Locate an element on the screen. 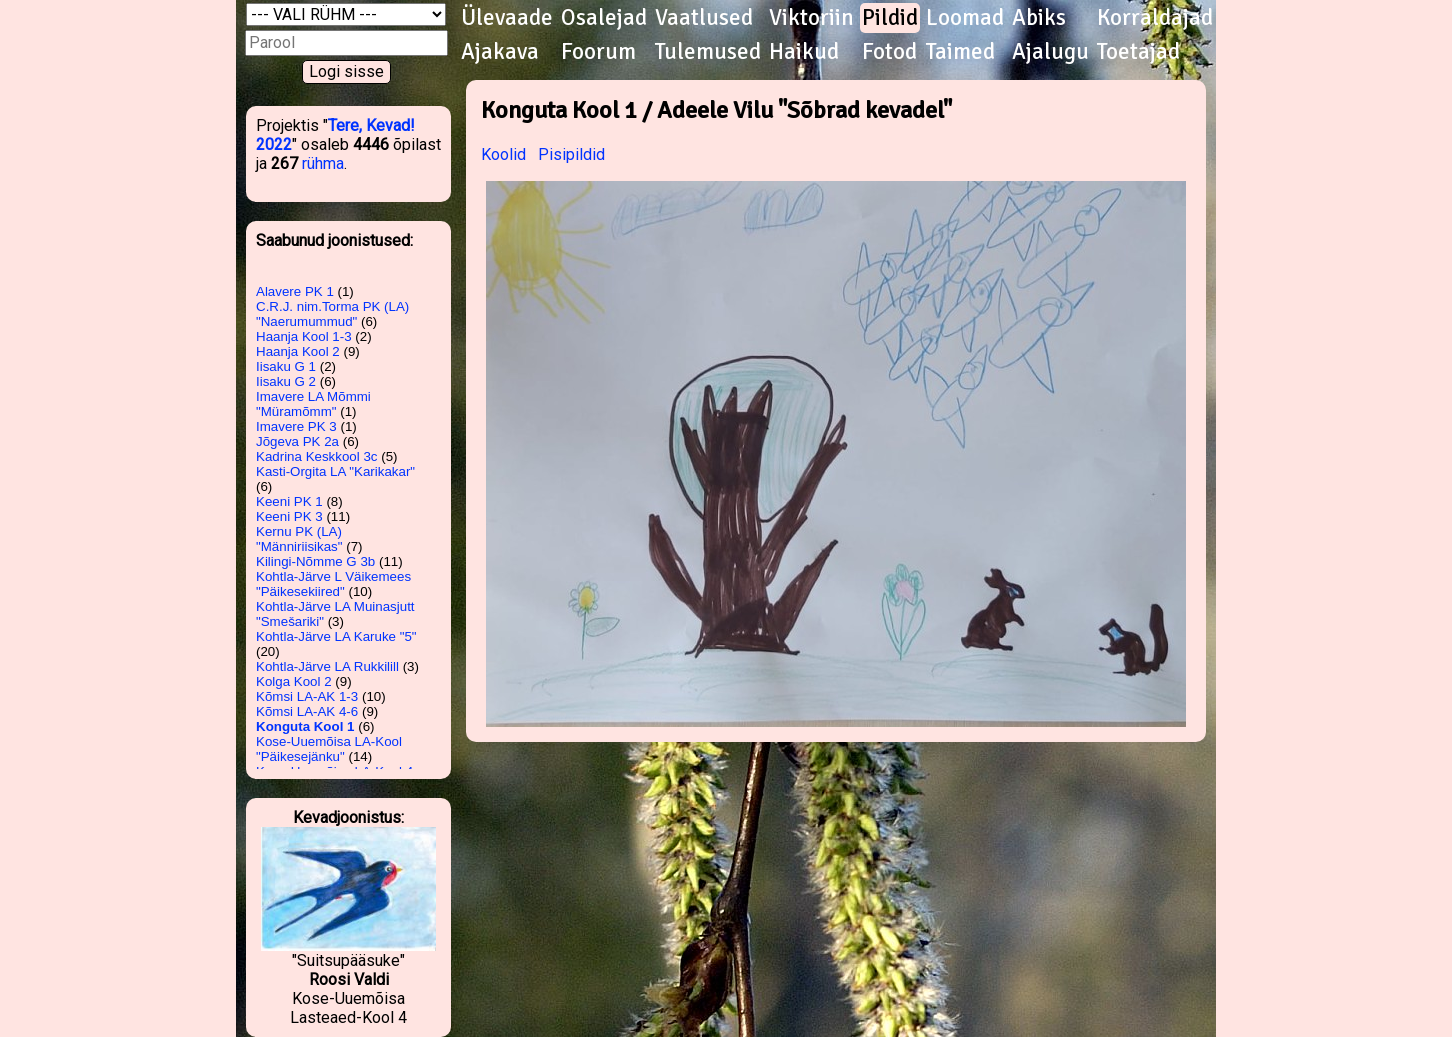 Image resolution: width=1452 pixels, height=1037 pixels. Kohtla-Järve LA Karuke "5" is located at coordinates (336, 636).